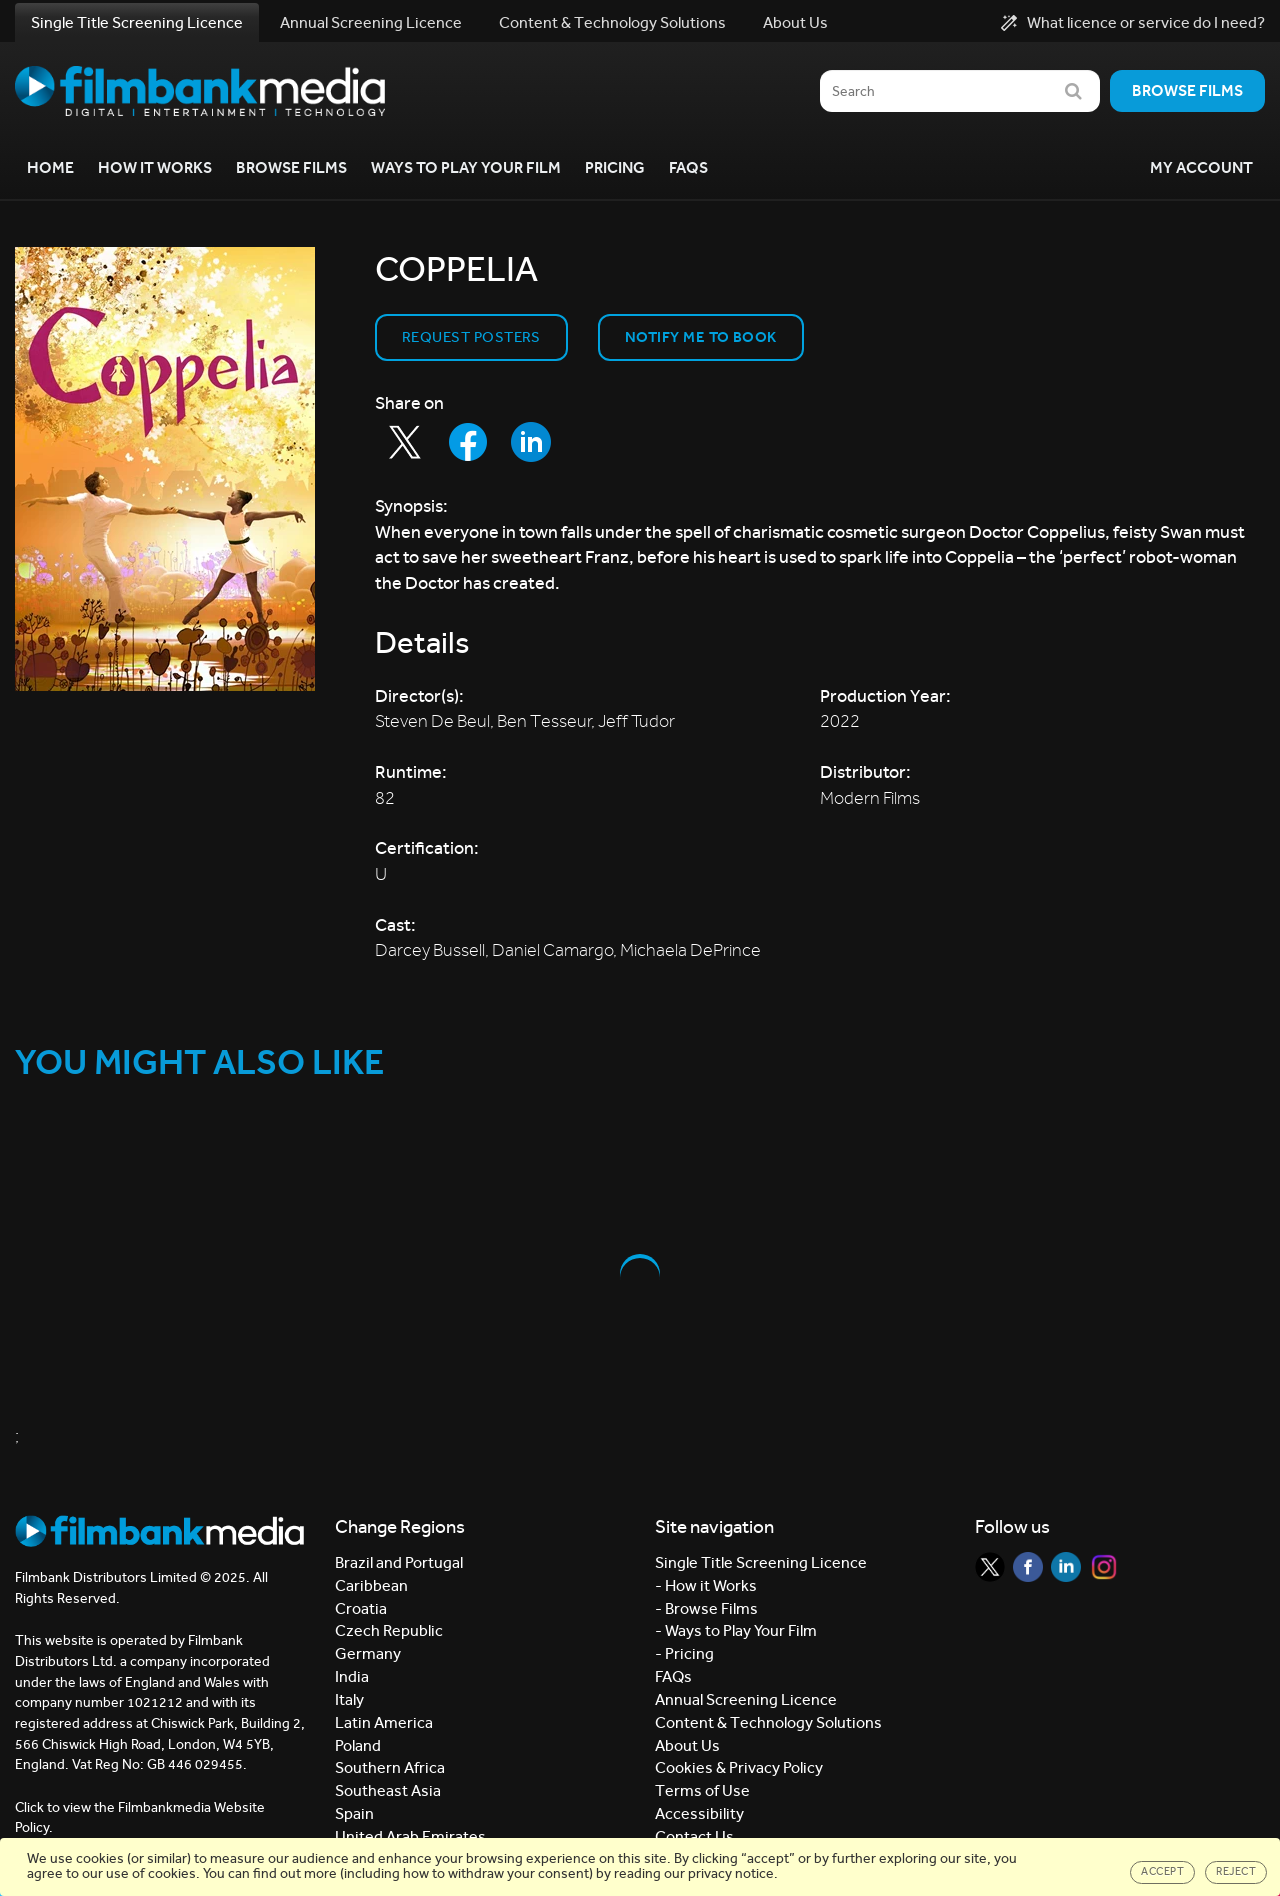 The width and height of the screenshot is (1280, 1896). Describe the element at coordinates (706, 1585) in the screenshot. I see `- How it Works` at that location.